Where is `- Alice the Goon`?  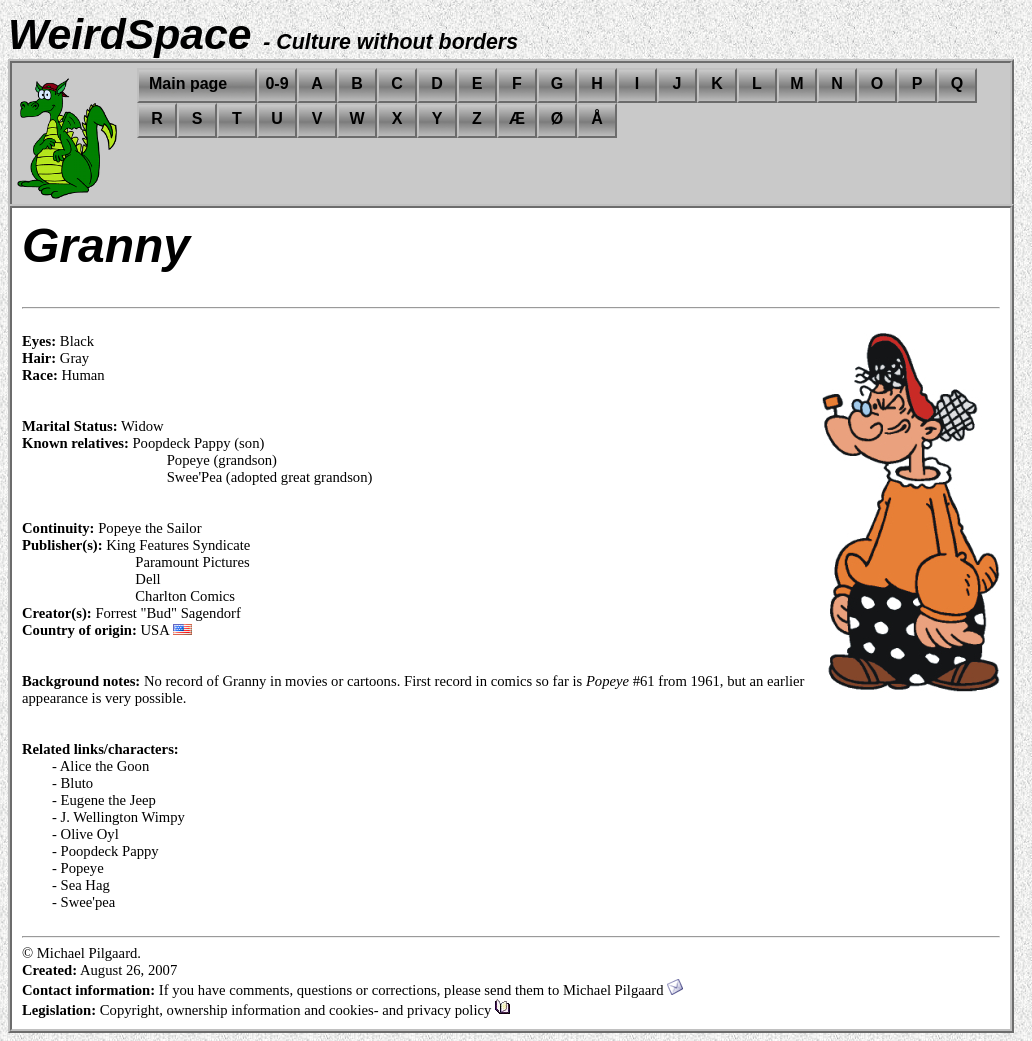 - Alice the Goon is located at coordinates (100, 766).